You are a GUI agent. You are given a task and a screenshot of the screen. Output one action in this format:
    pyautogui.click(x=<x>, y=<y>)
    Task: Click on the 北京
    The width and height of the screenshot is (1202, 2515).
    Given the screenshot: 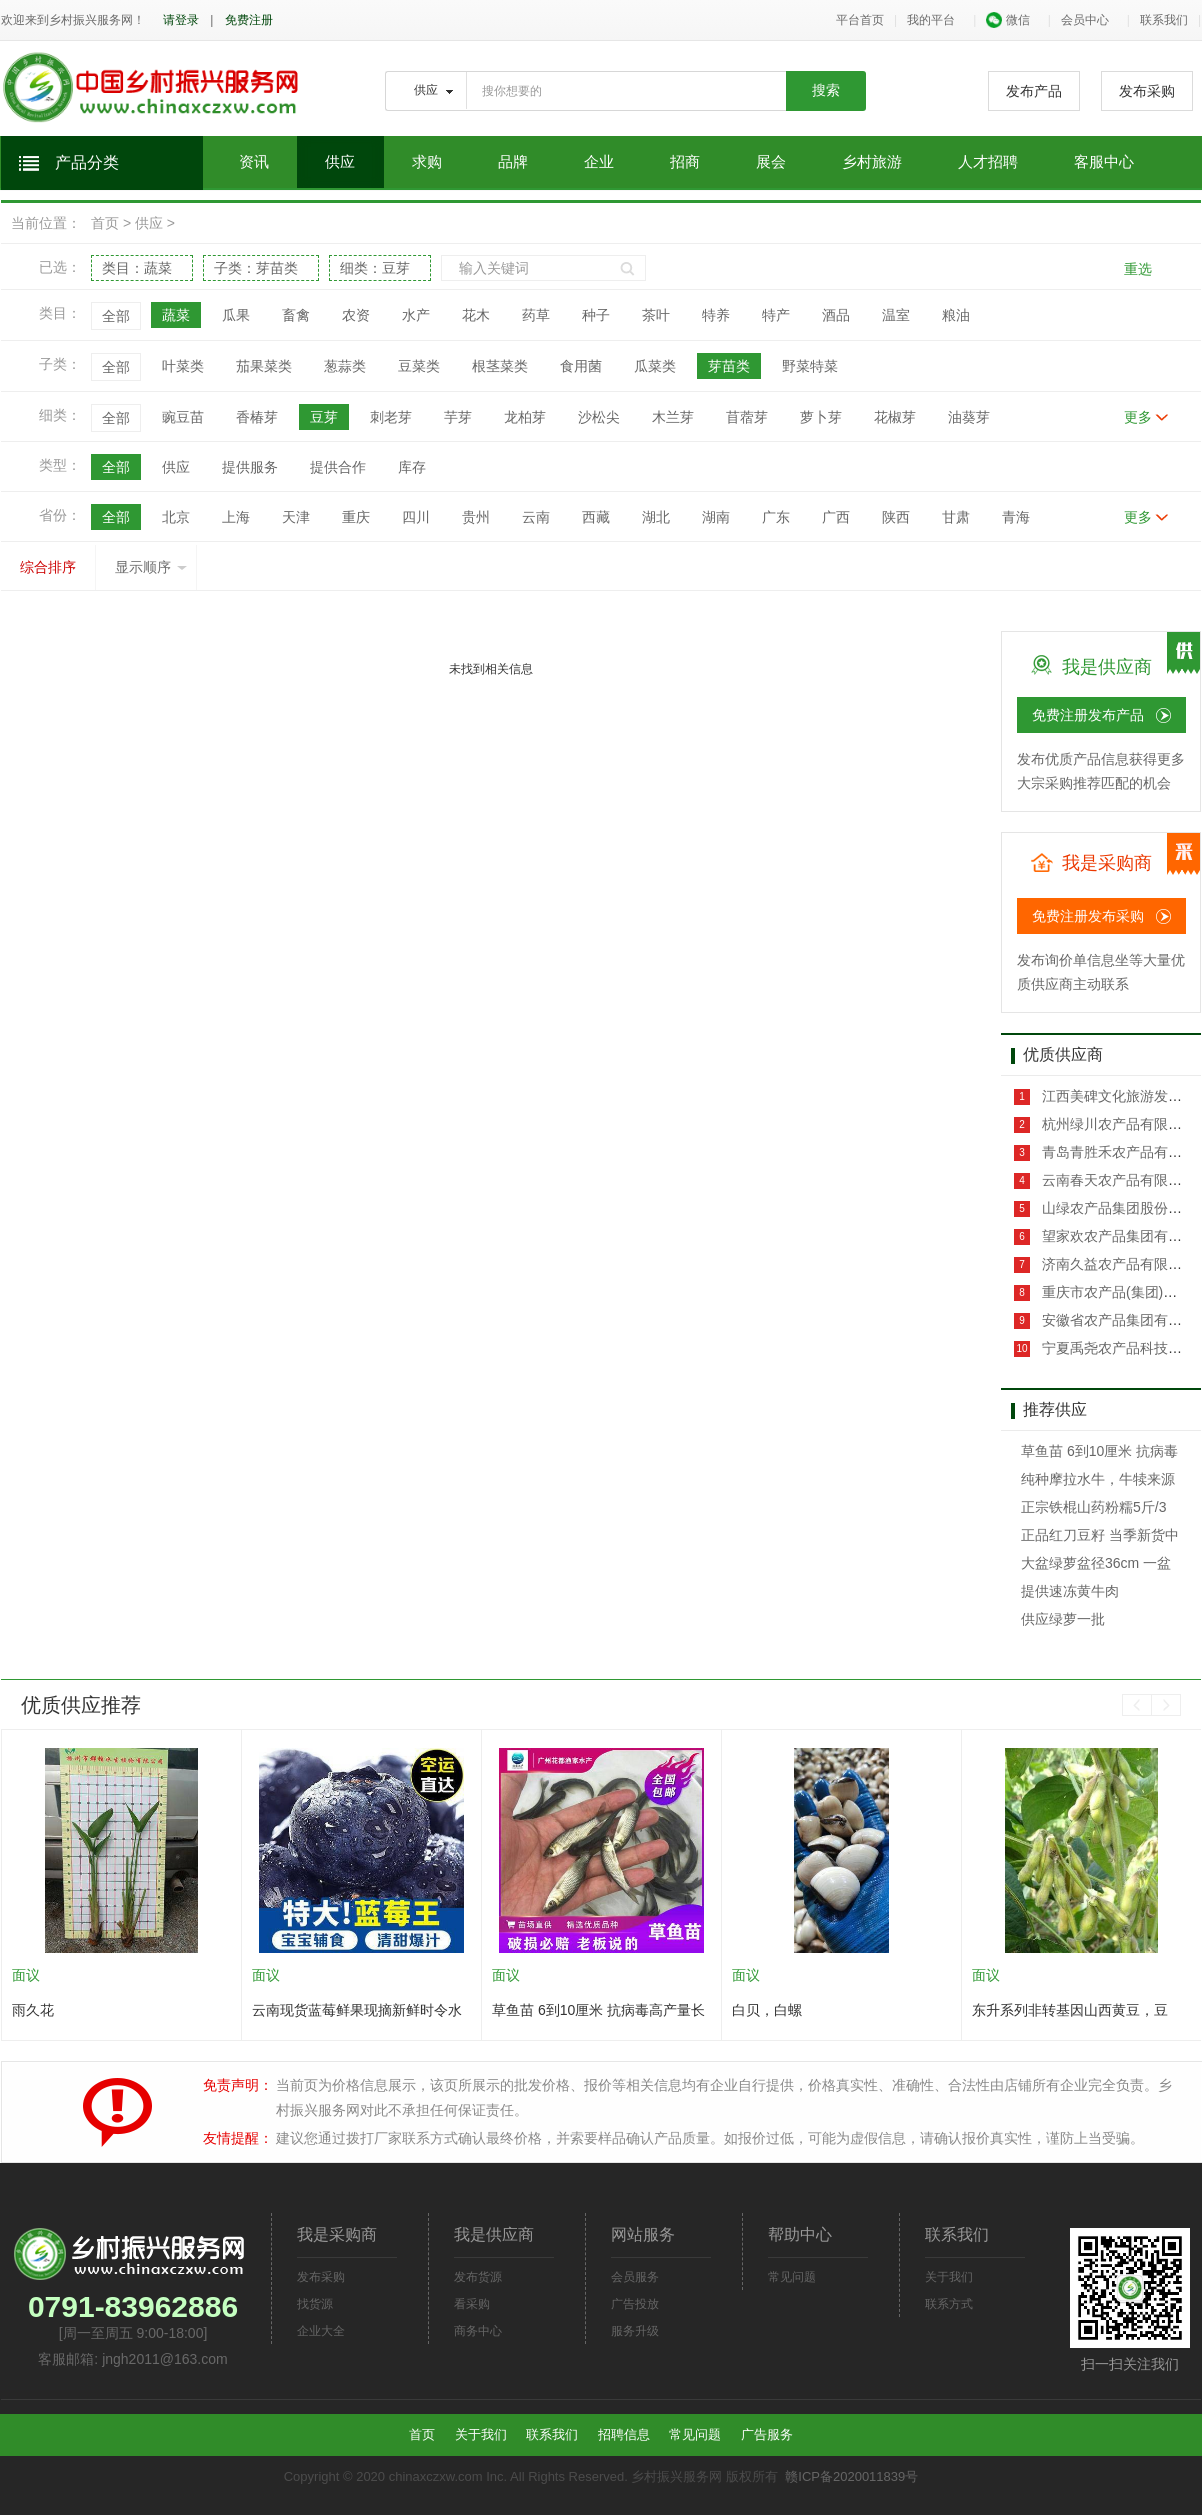 What is the action you would take?
    pyautogui.click(x=176, y=517)
    